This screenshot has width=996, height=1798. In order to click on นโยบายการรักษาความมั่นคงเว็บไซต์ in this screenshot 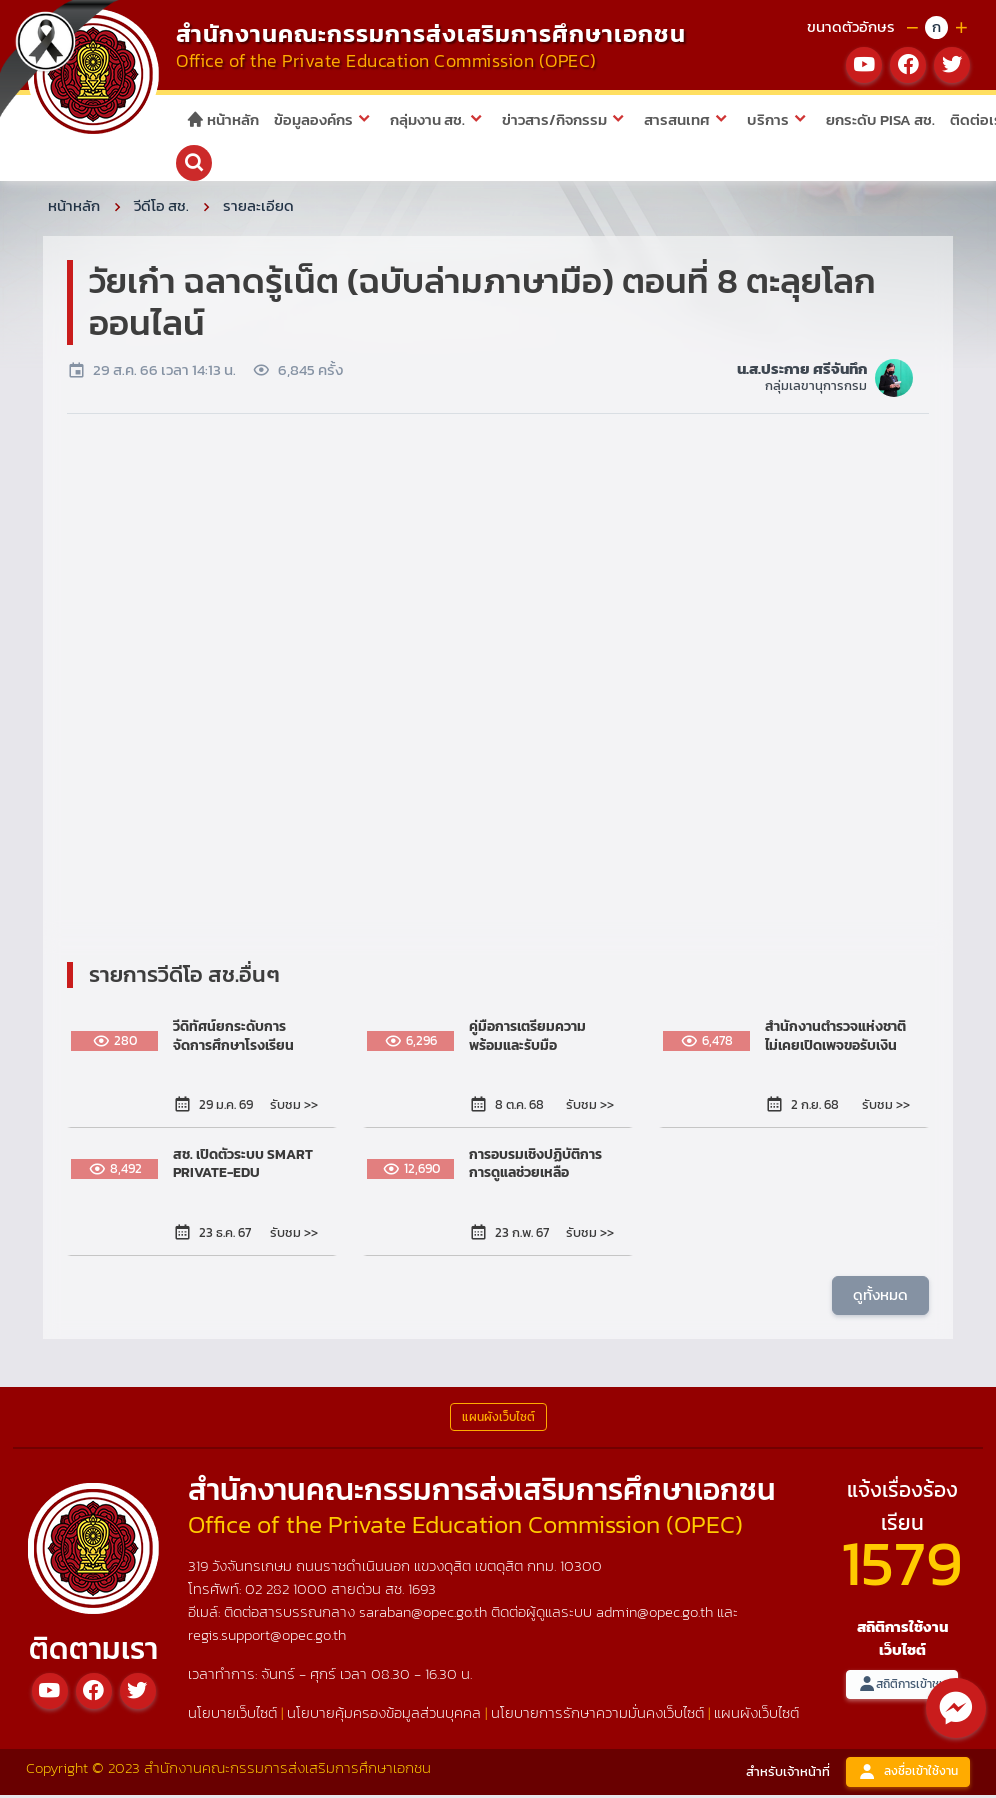, I will do `click(597, 1715)`.